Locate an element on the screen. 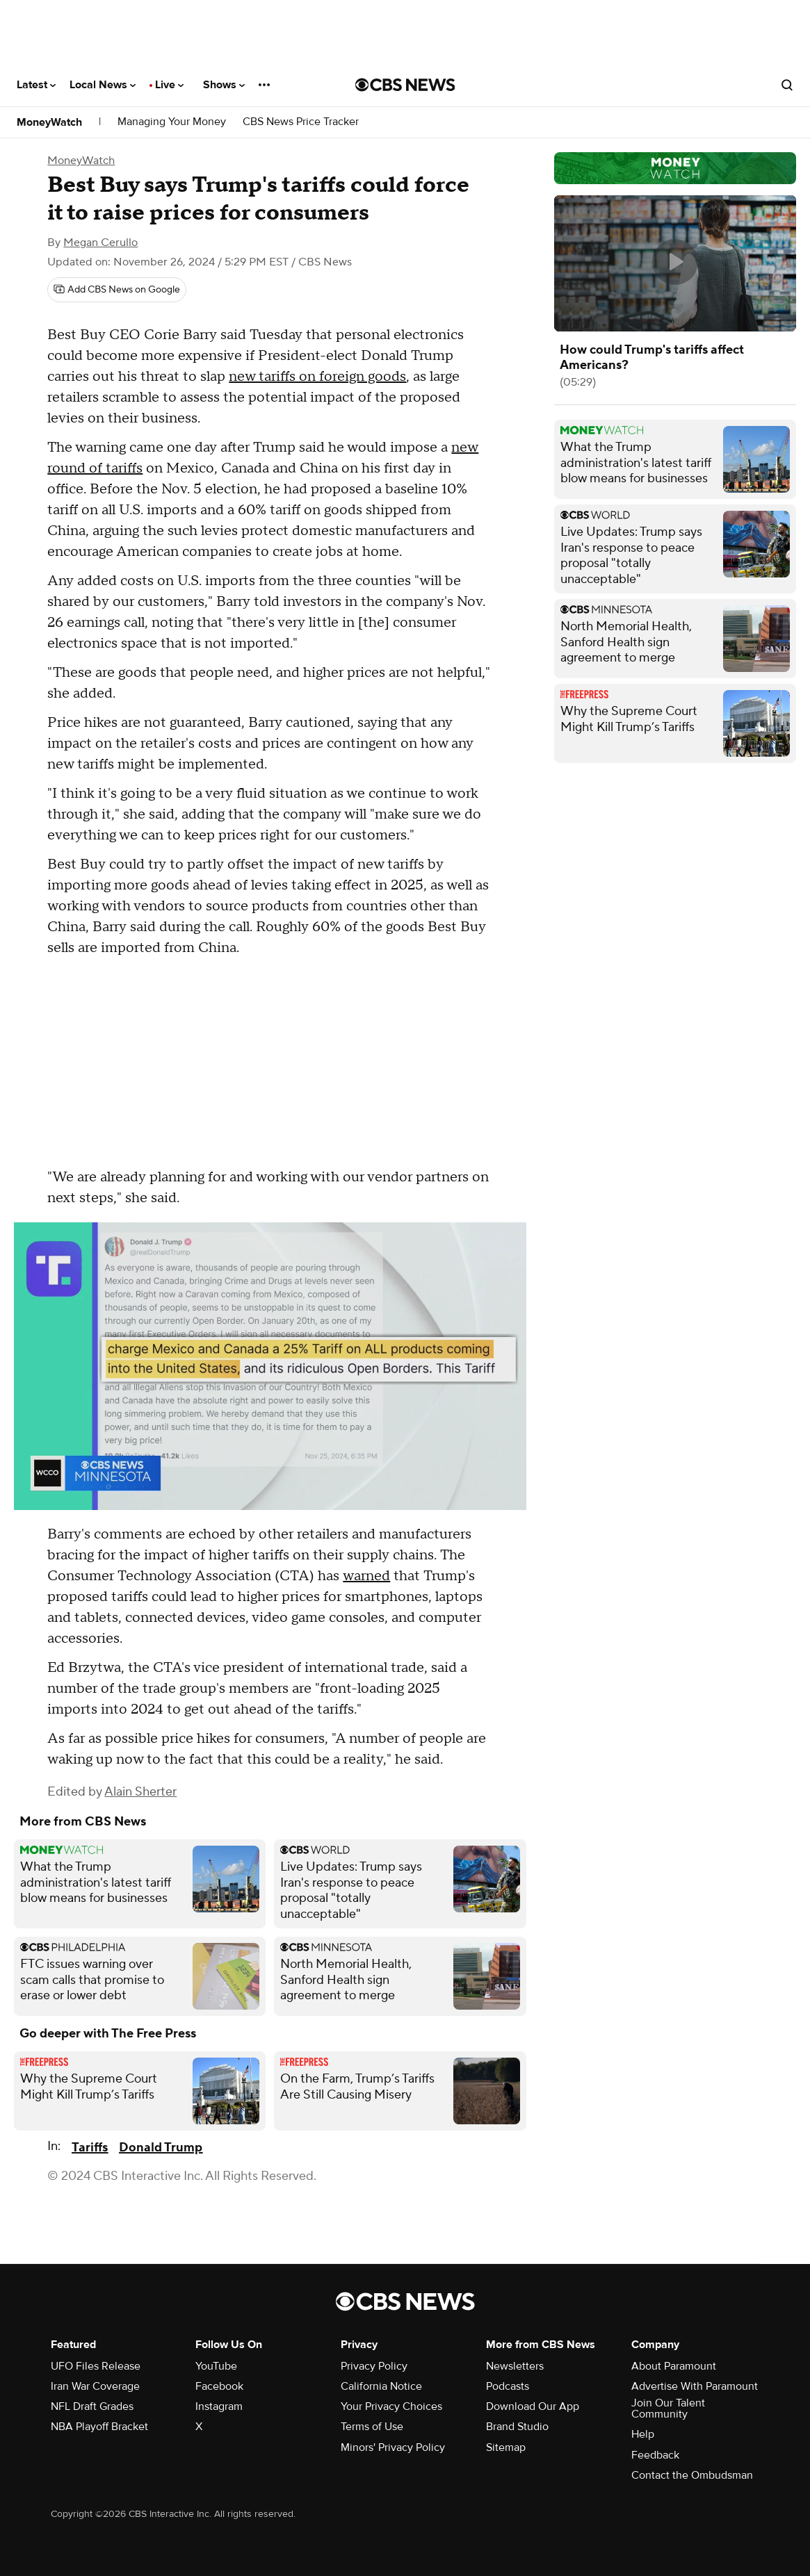  NFL Draft Grades is located at coordinates (92, 2406).